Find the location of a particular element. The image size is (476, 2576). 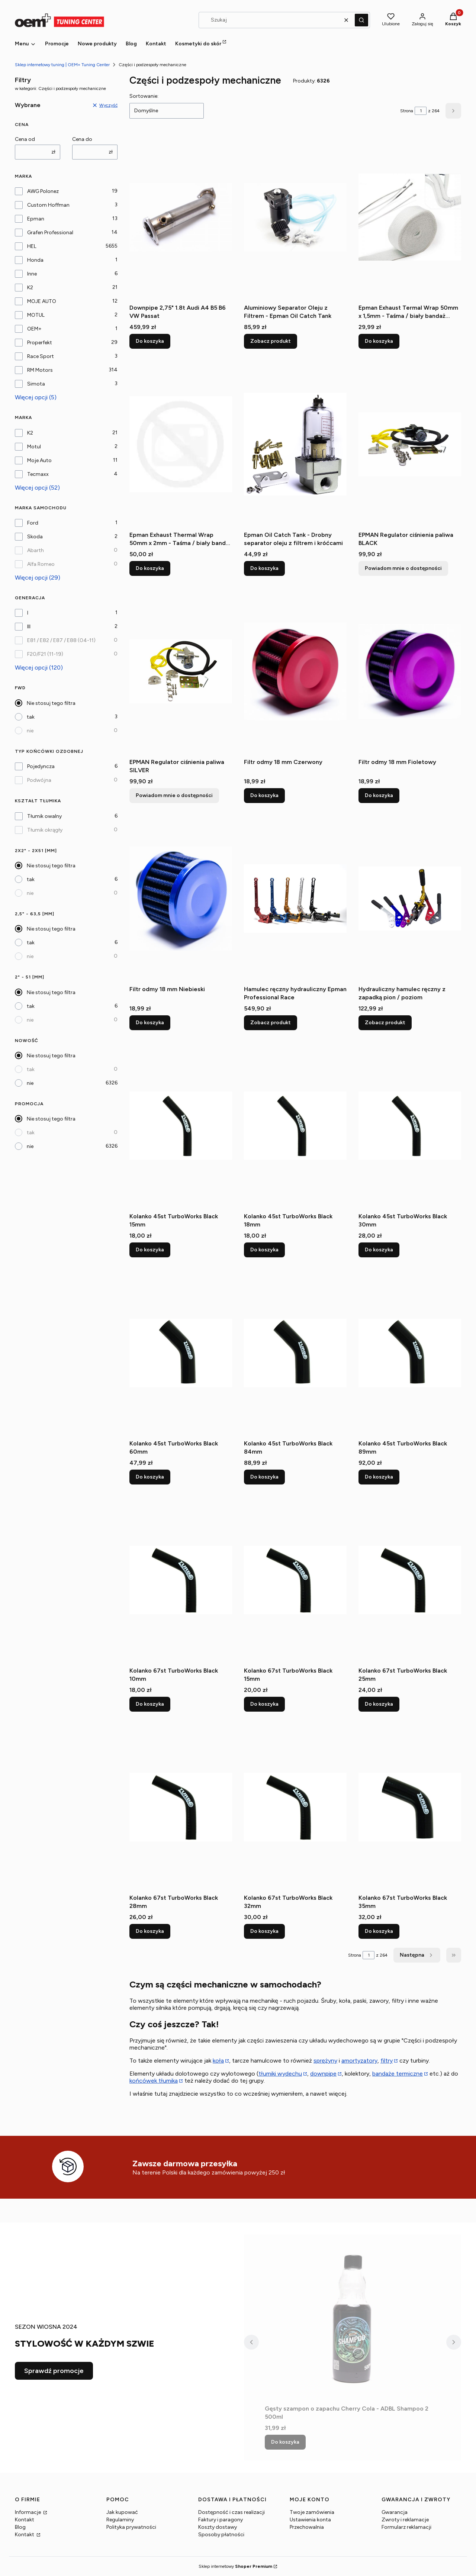

Do koszyka [Do koszyka Kolanko 67st TurboWorks Black 32mm] is located at coordinates (264, 1931).